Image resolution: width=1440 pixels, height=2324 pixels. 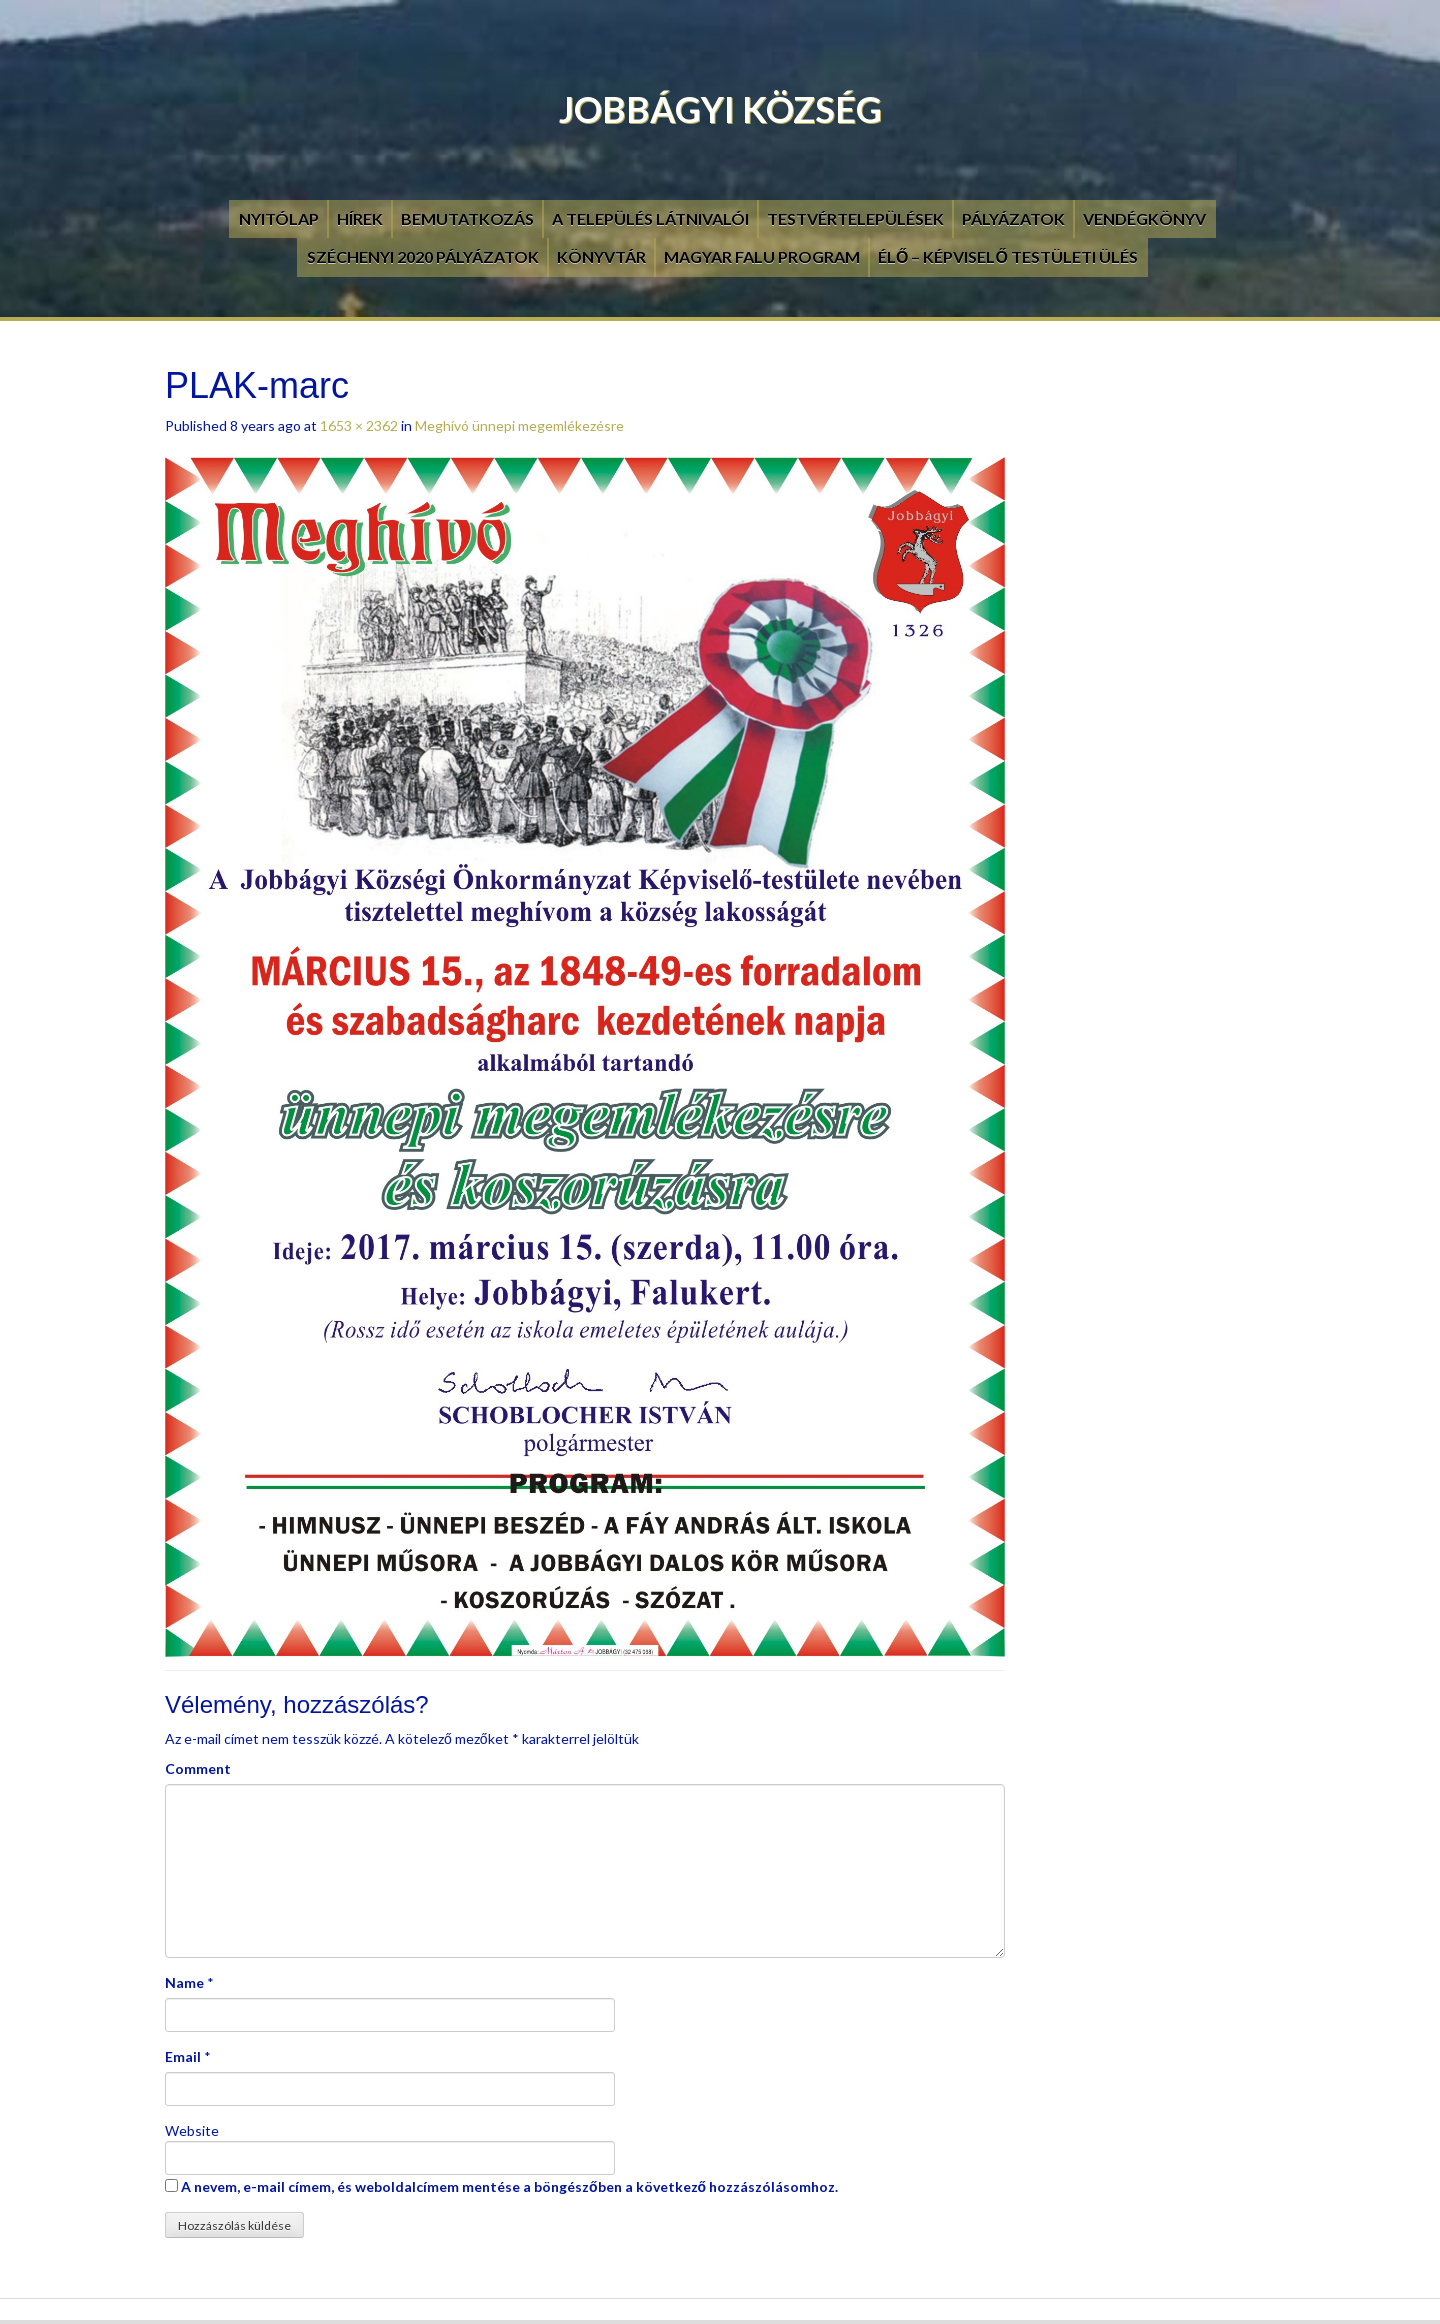 I want to click on Email, so click(x=183, y=2056).